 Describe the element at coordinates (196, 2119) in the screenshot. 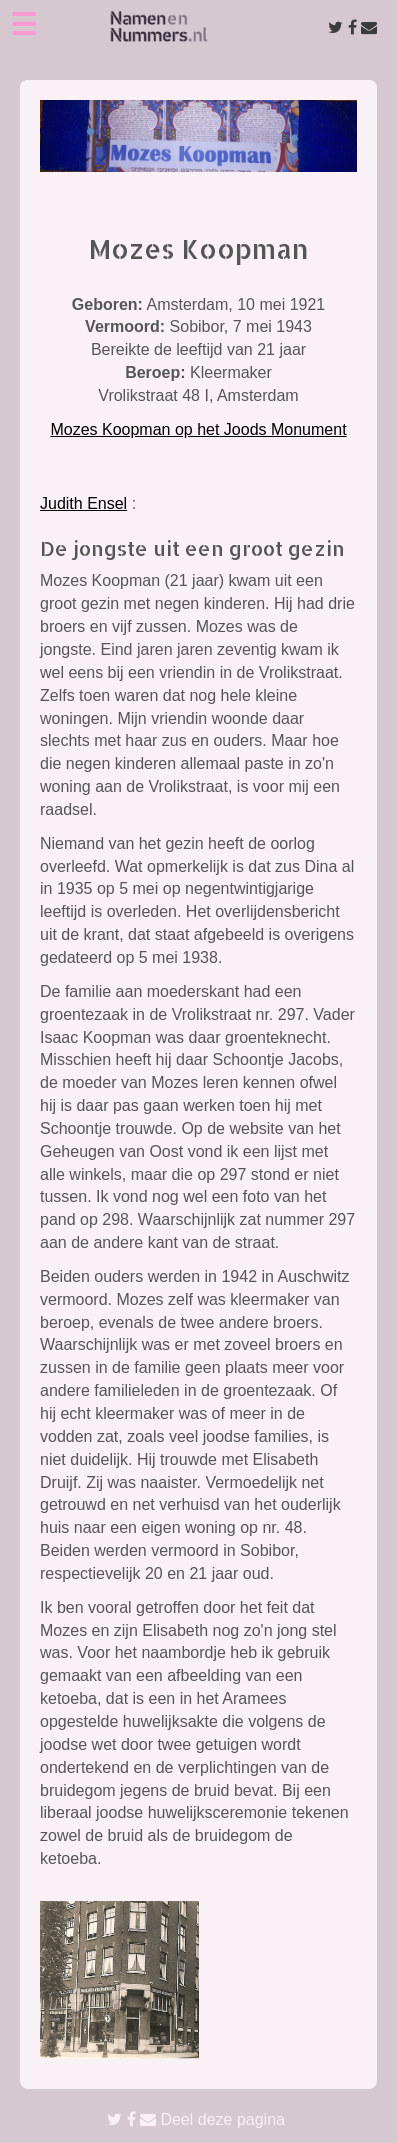

I see `Deel deze pagina` at that location.